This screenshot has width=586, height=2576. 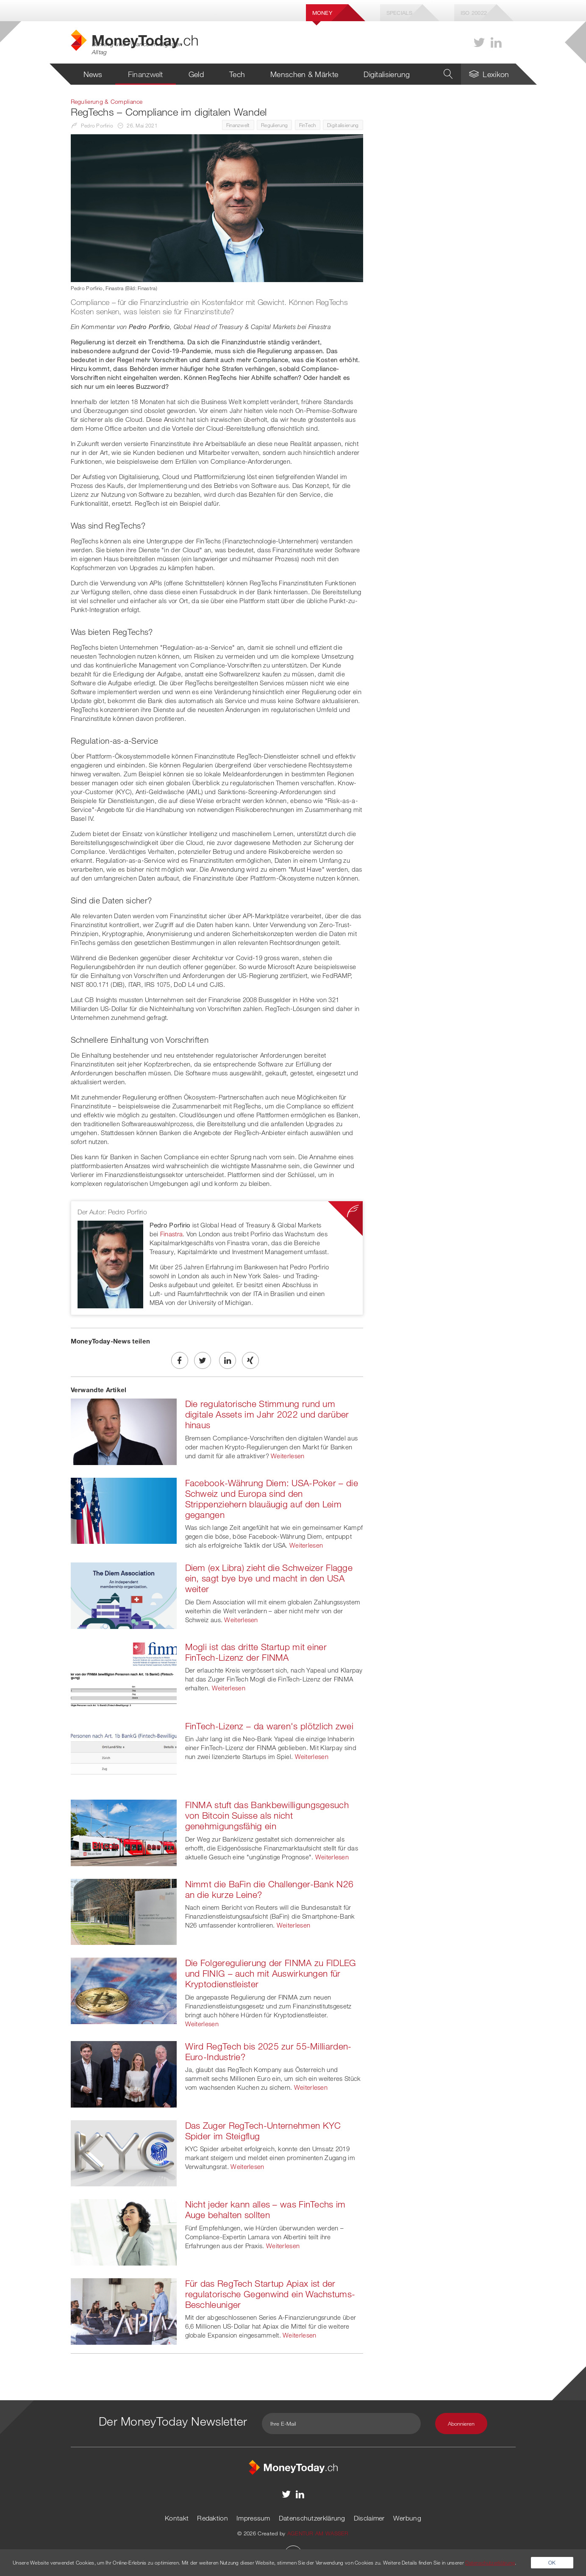 I want to click on Iso 20022, so click(x=474, y=12).